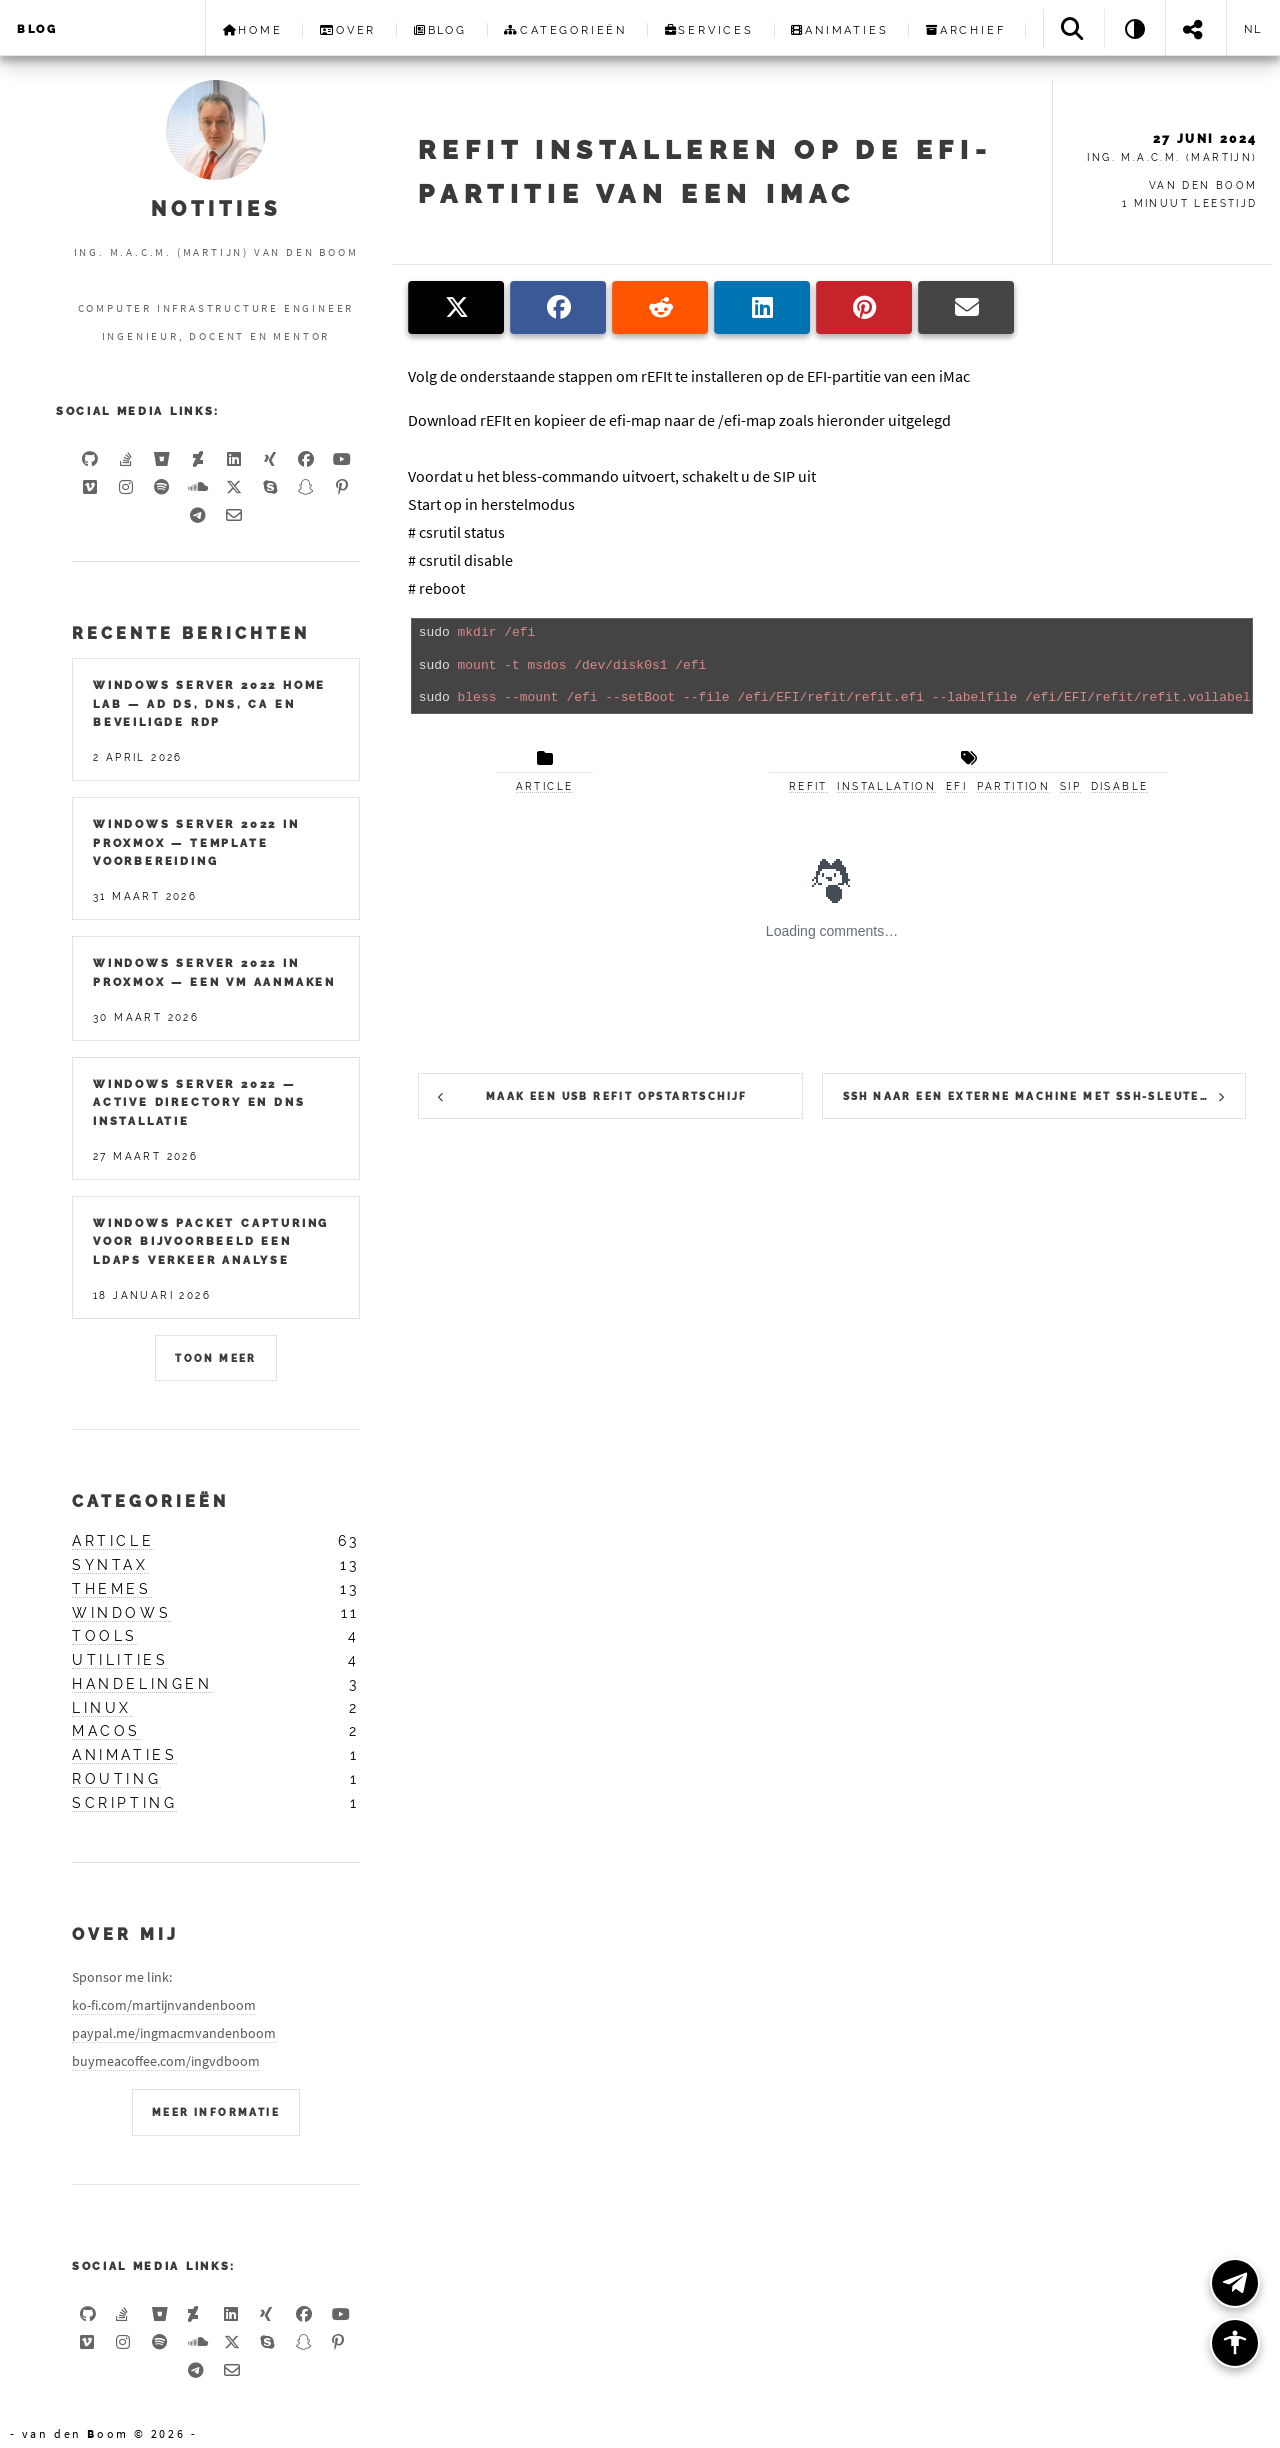  What do you see at coordinates (1134, 28) in the screenshot?
I see `[Theme: System]` at bounding box center [1134, 28].